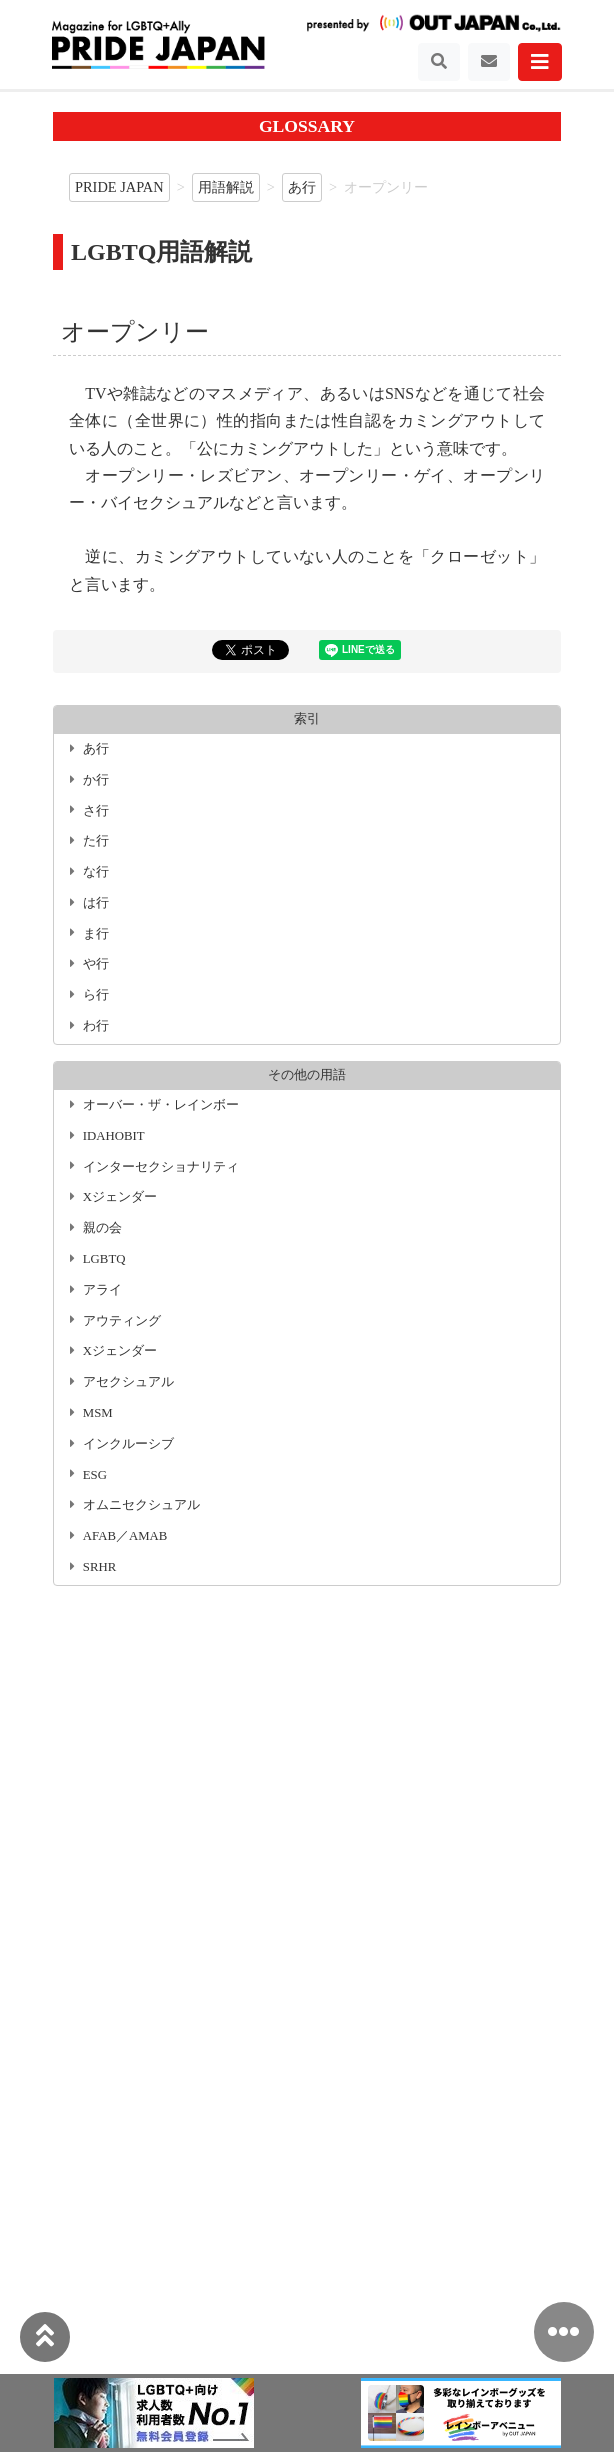  I want to click on インターセクショナリティ, so click(161, 1167).